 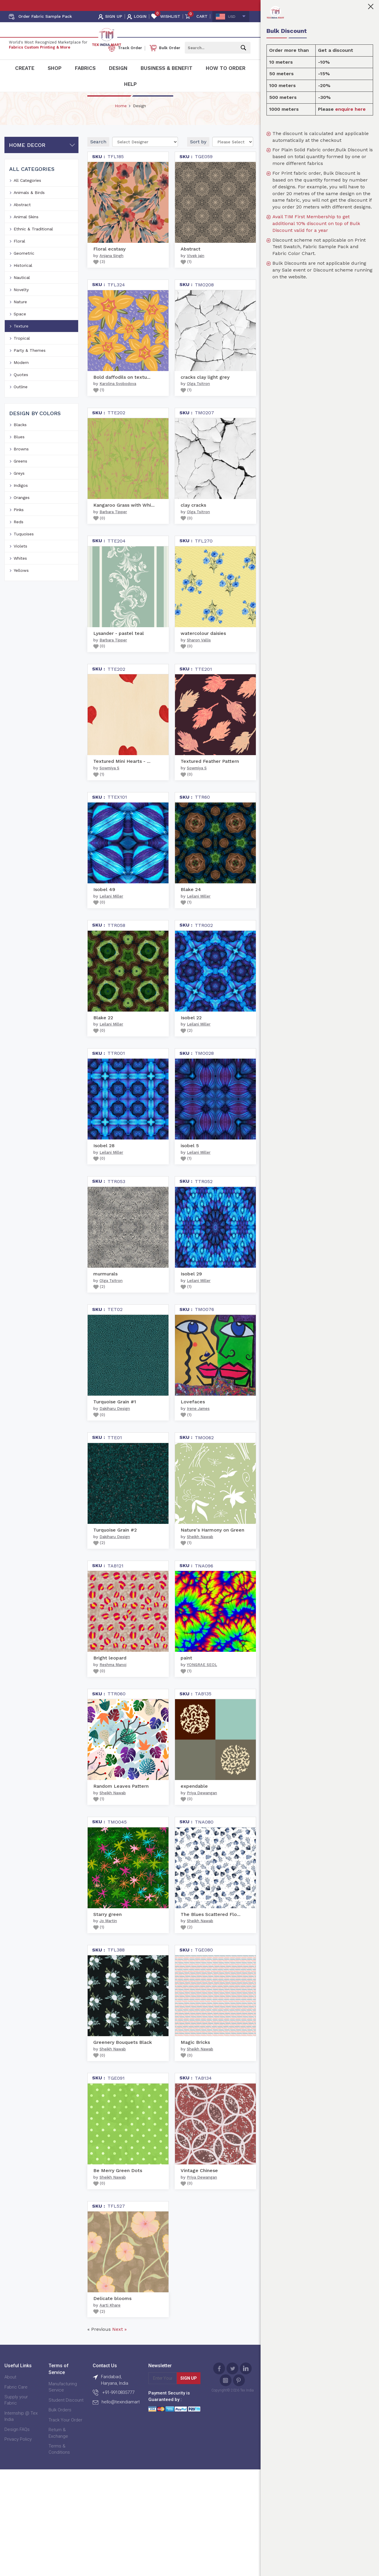 What do you see at coordinates (118, 68) in the screenshot?
I see `Design` at bounding box center [118, 68].